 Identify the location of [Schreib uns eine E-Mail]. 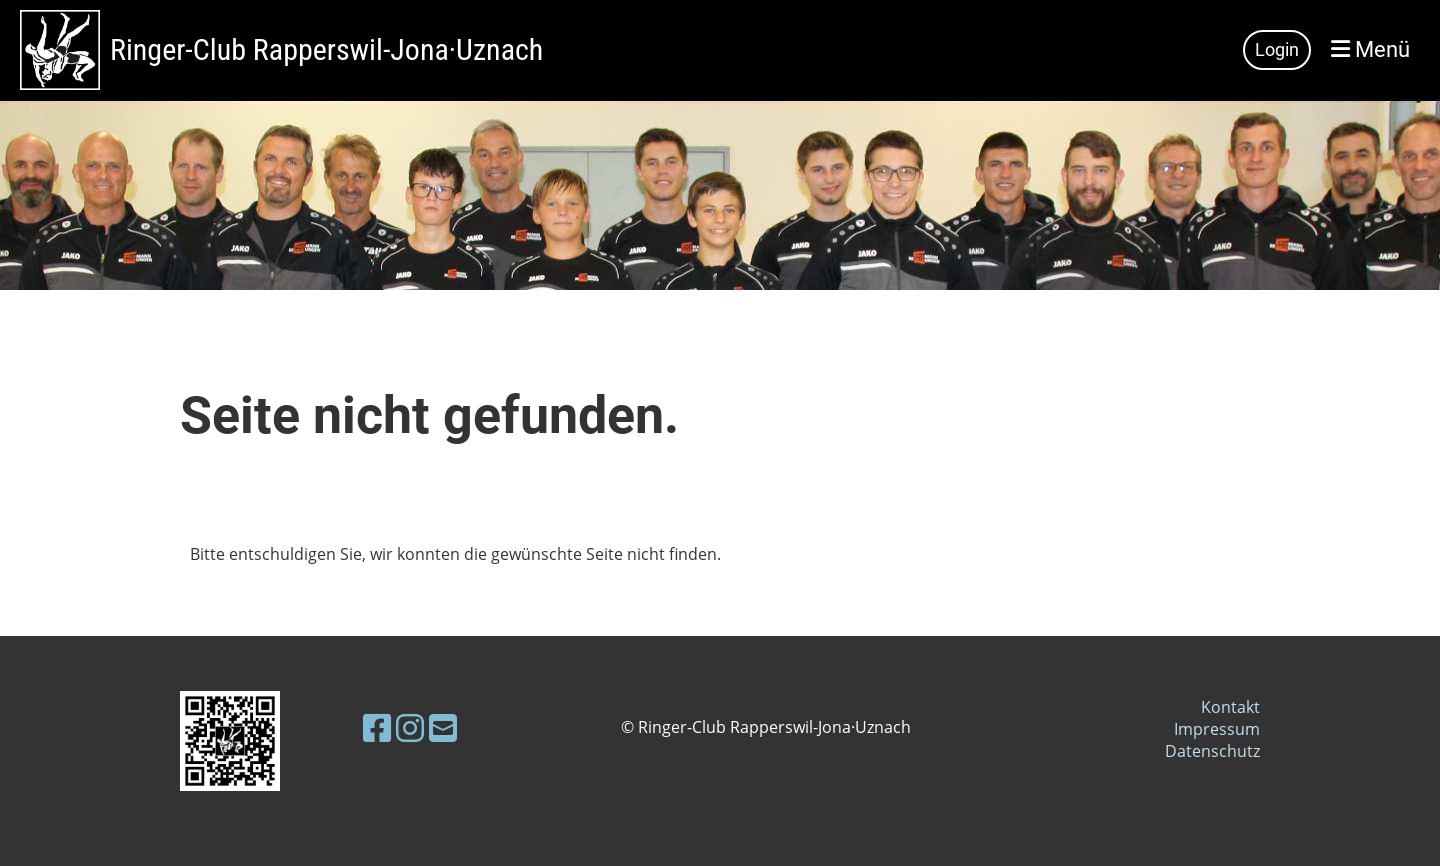
(443, 727).